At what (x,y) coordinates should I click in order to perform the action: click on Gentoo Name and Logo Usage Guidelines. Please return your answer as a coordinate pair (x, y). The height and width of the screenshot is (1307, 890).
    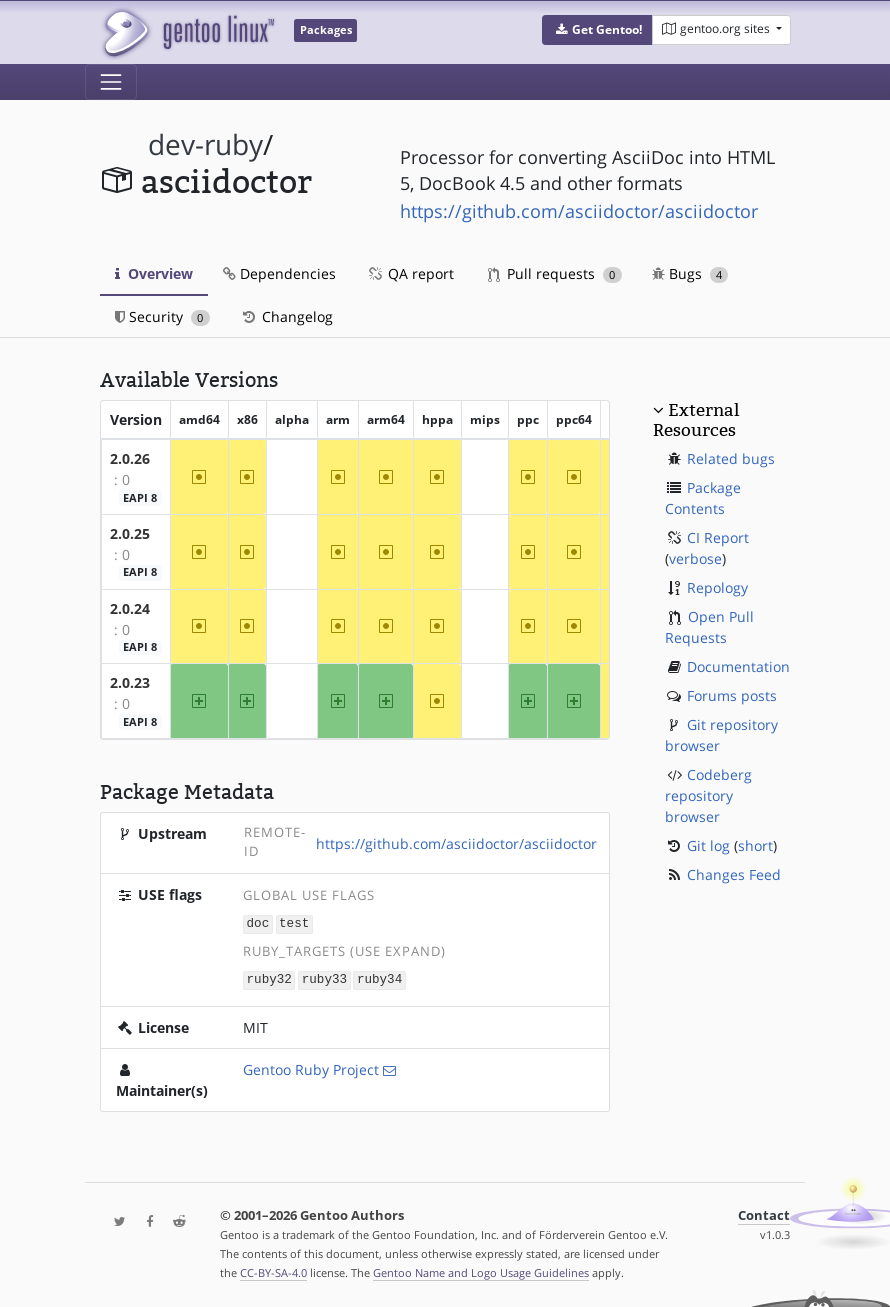
    Looking at the image, I should click on (481, 1270).